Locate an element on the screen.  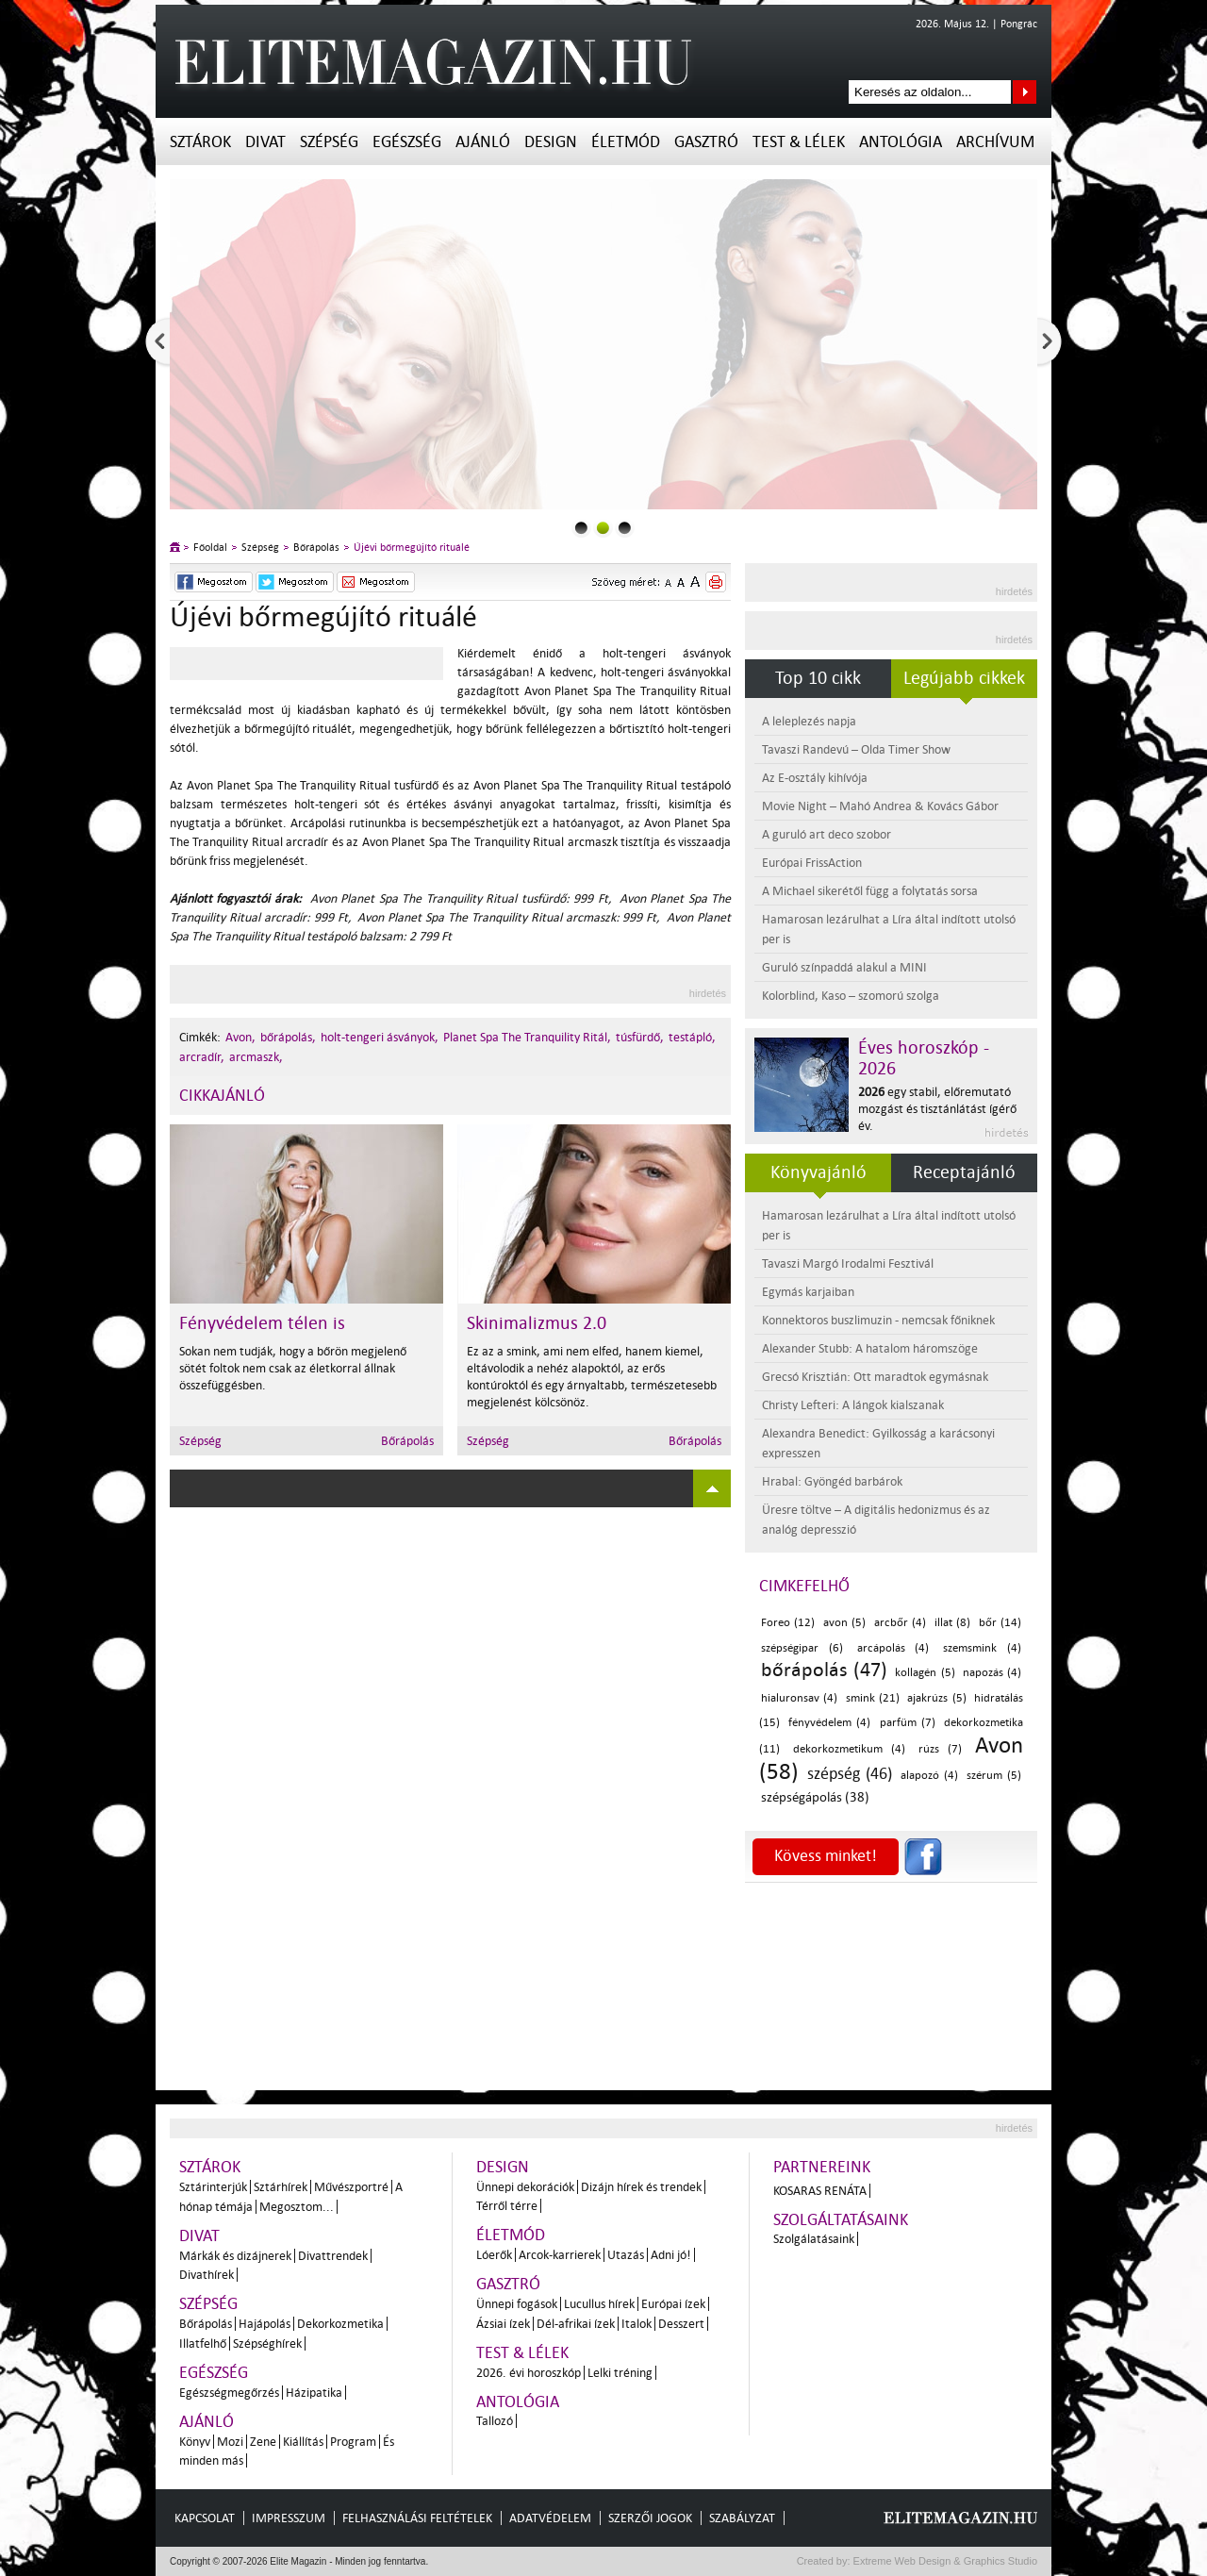
2slider_ is located at coordinates (625, 528).